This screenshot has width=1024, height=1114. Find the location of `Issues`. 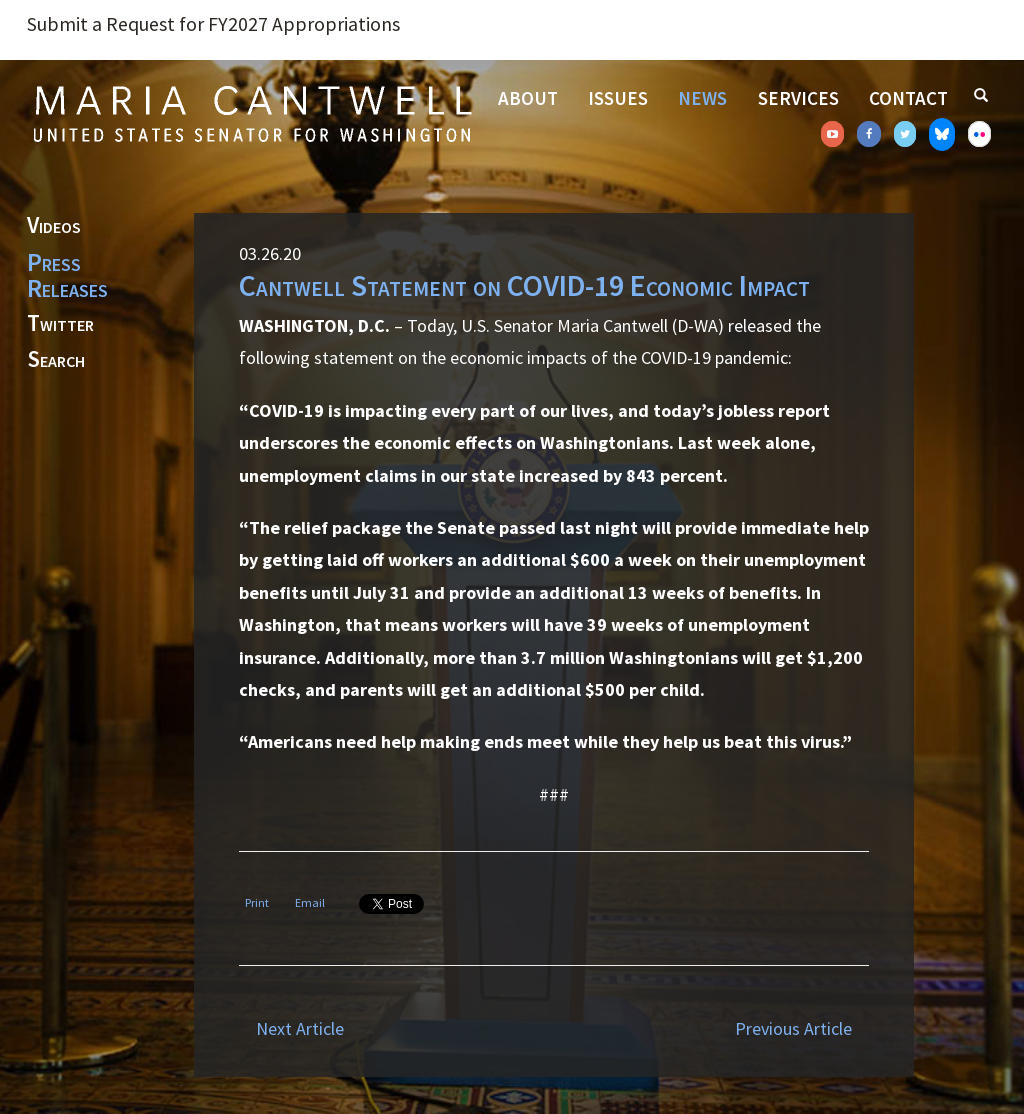

Issues is located at coordinates (618, 98).